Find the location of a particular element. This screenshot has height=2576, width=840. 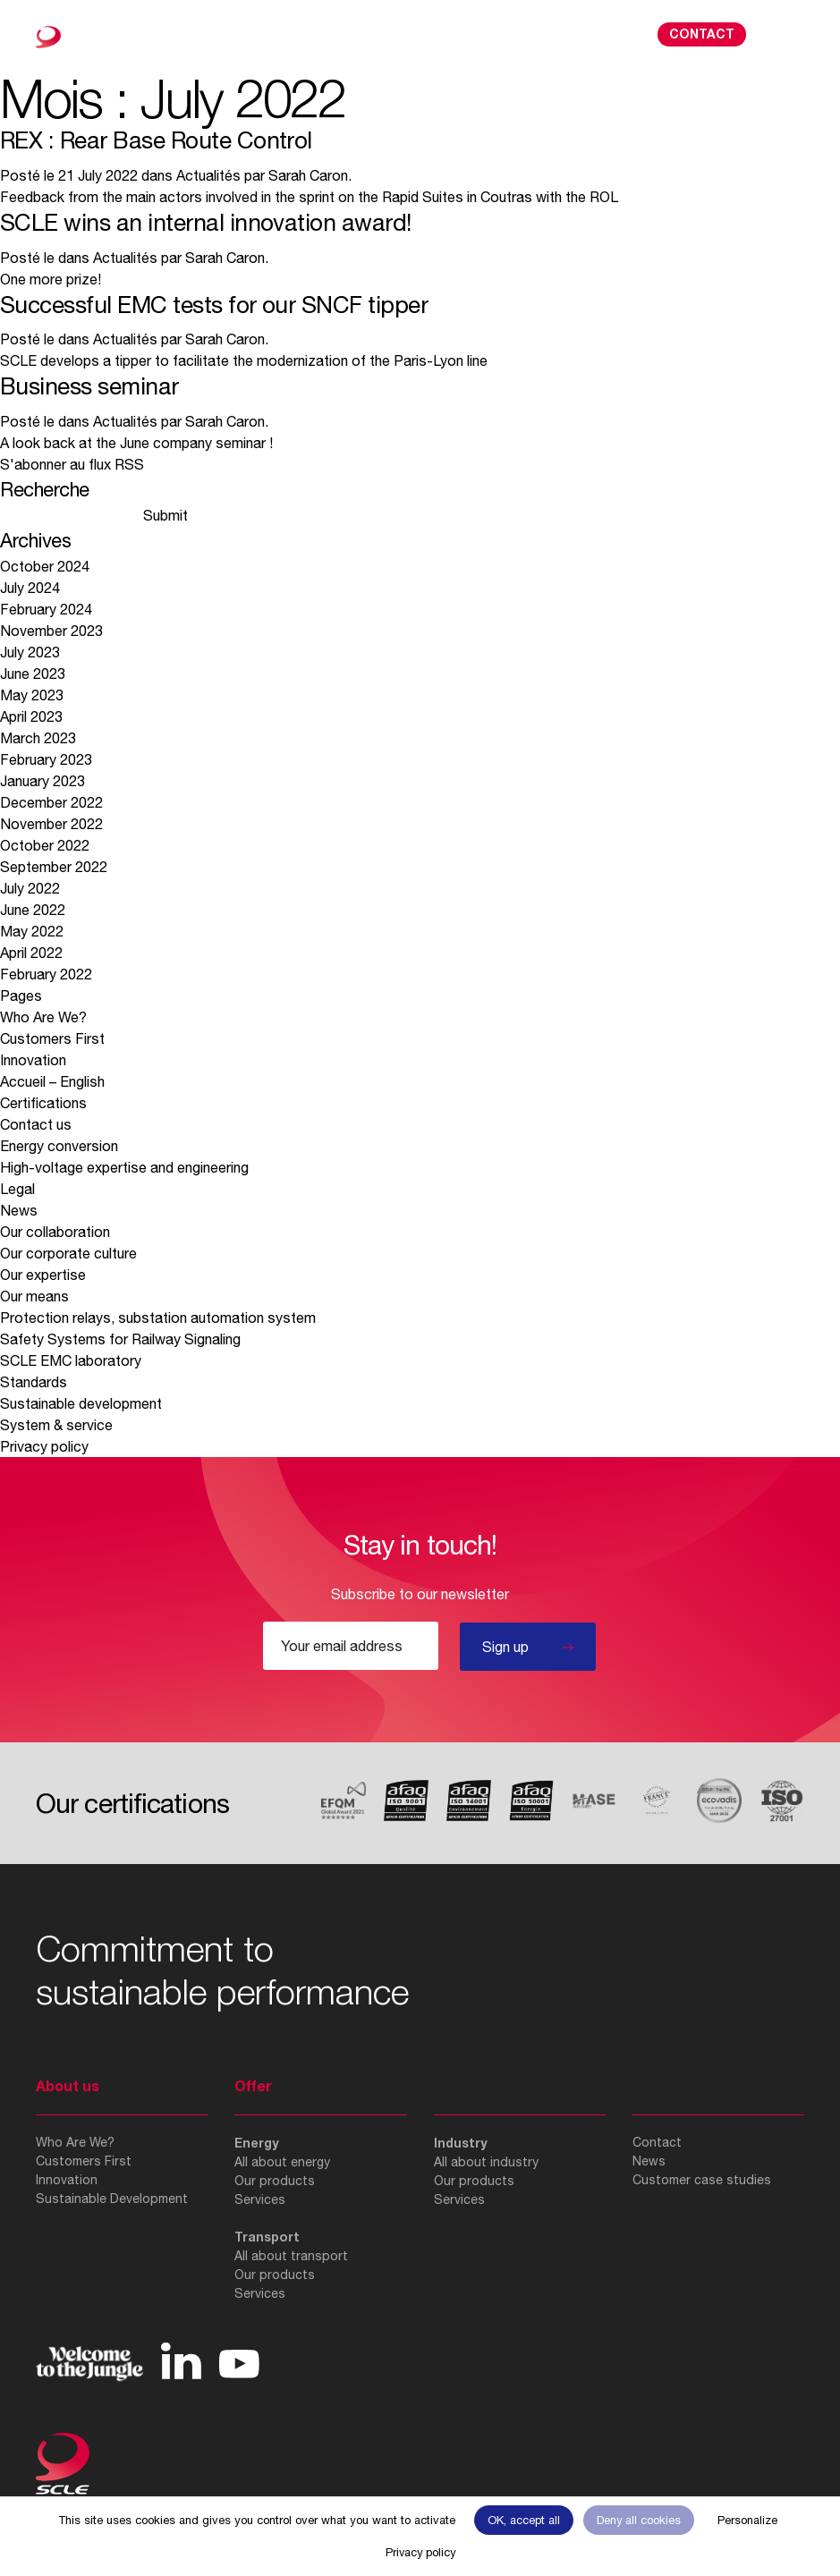

Energy conversion is located at coordinates (59, 1146).